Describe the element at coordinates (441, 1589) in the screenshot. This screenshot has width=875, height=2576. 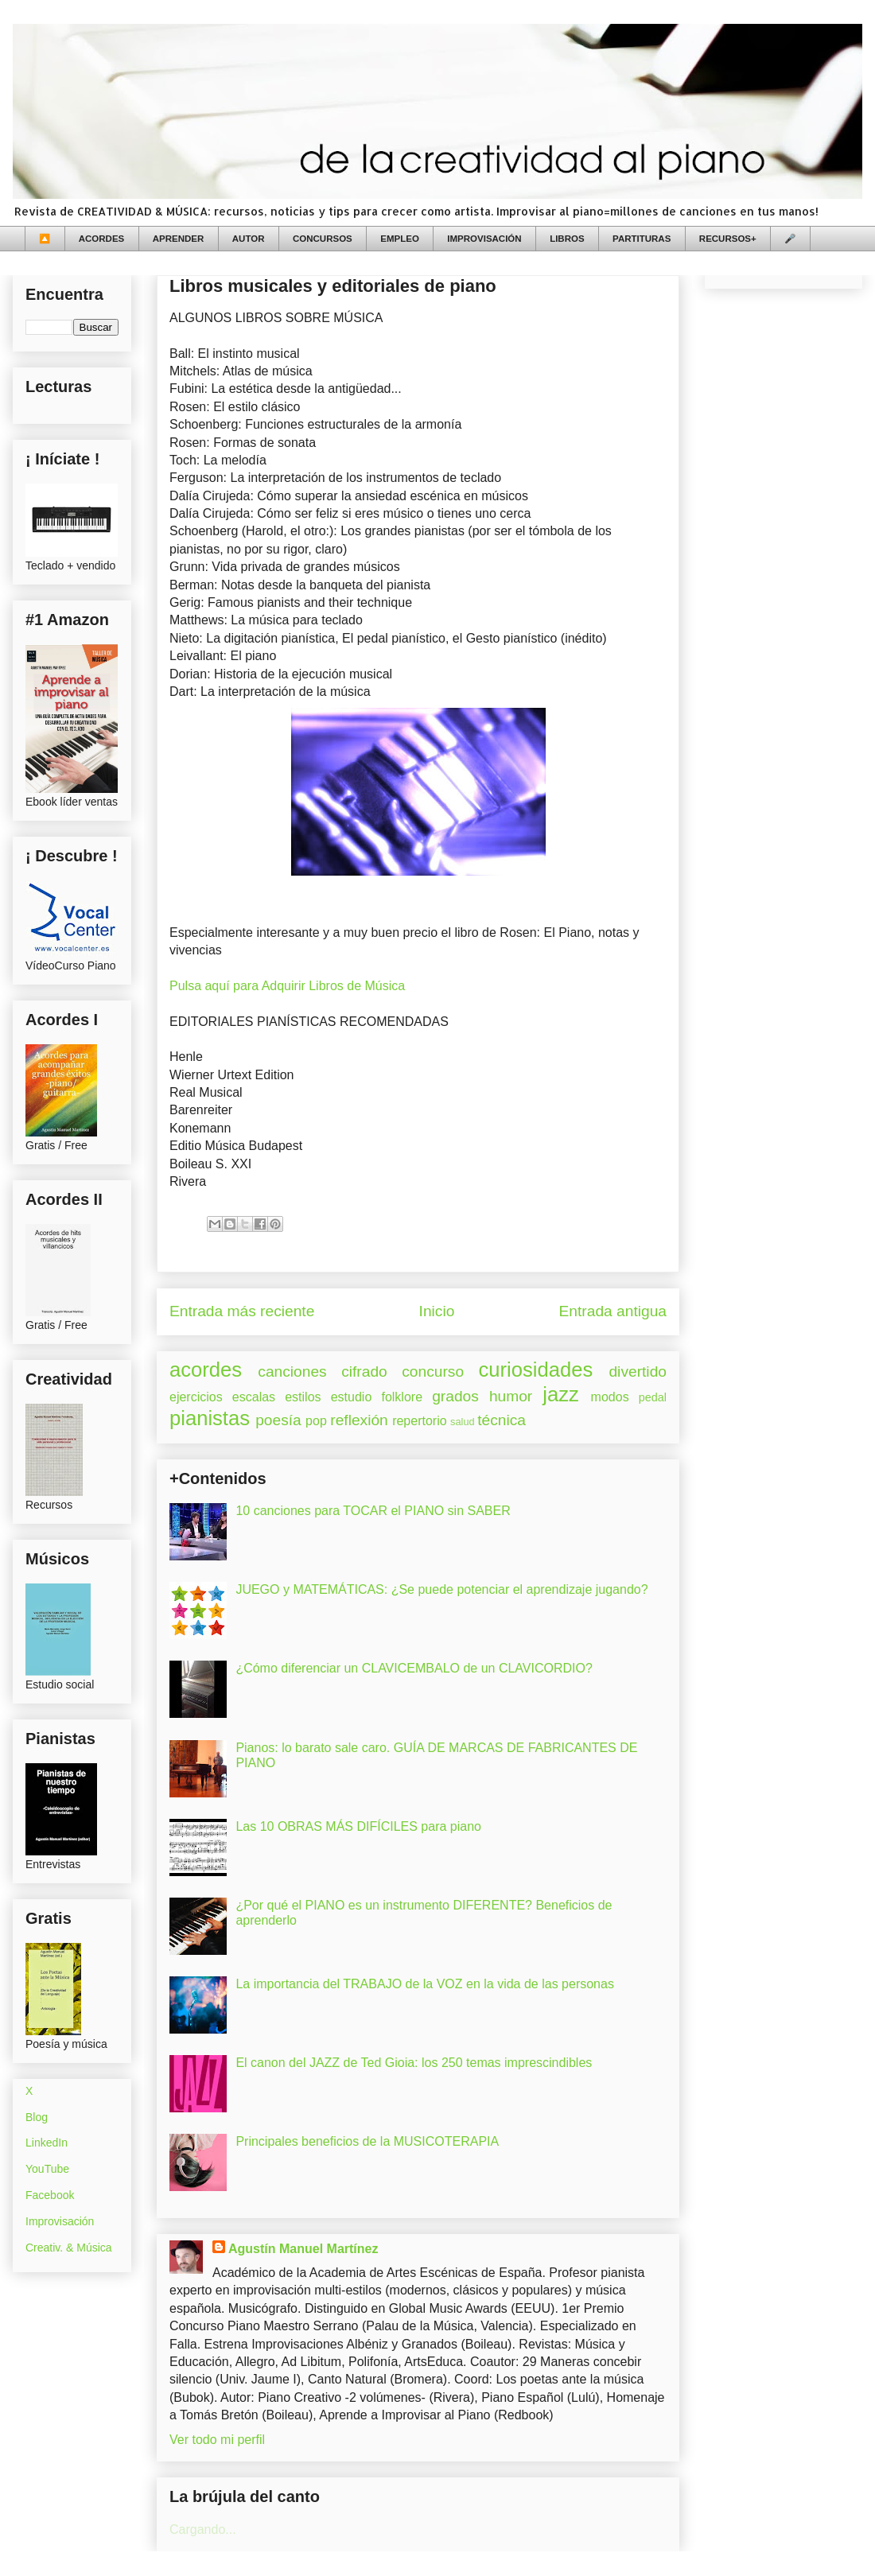
I see `JUEGO y MATEMÁTICAS: ¿Se puede potenciar el aprendizaje jugando?` at that location.